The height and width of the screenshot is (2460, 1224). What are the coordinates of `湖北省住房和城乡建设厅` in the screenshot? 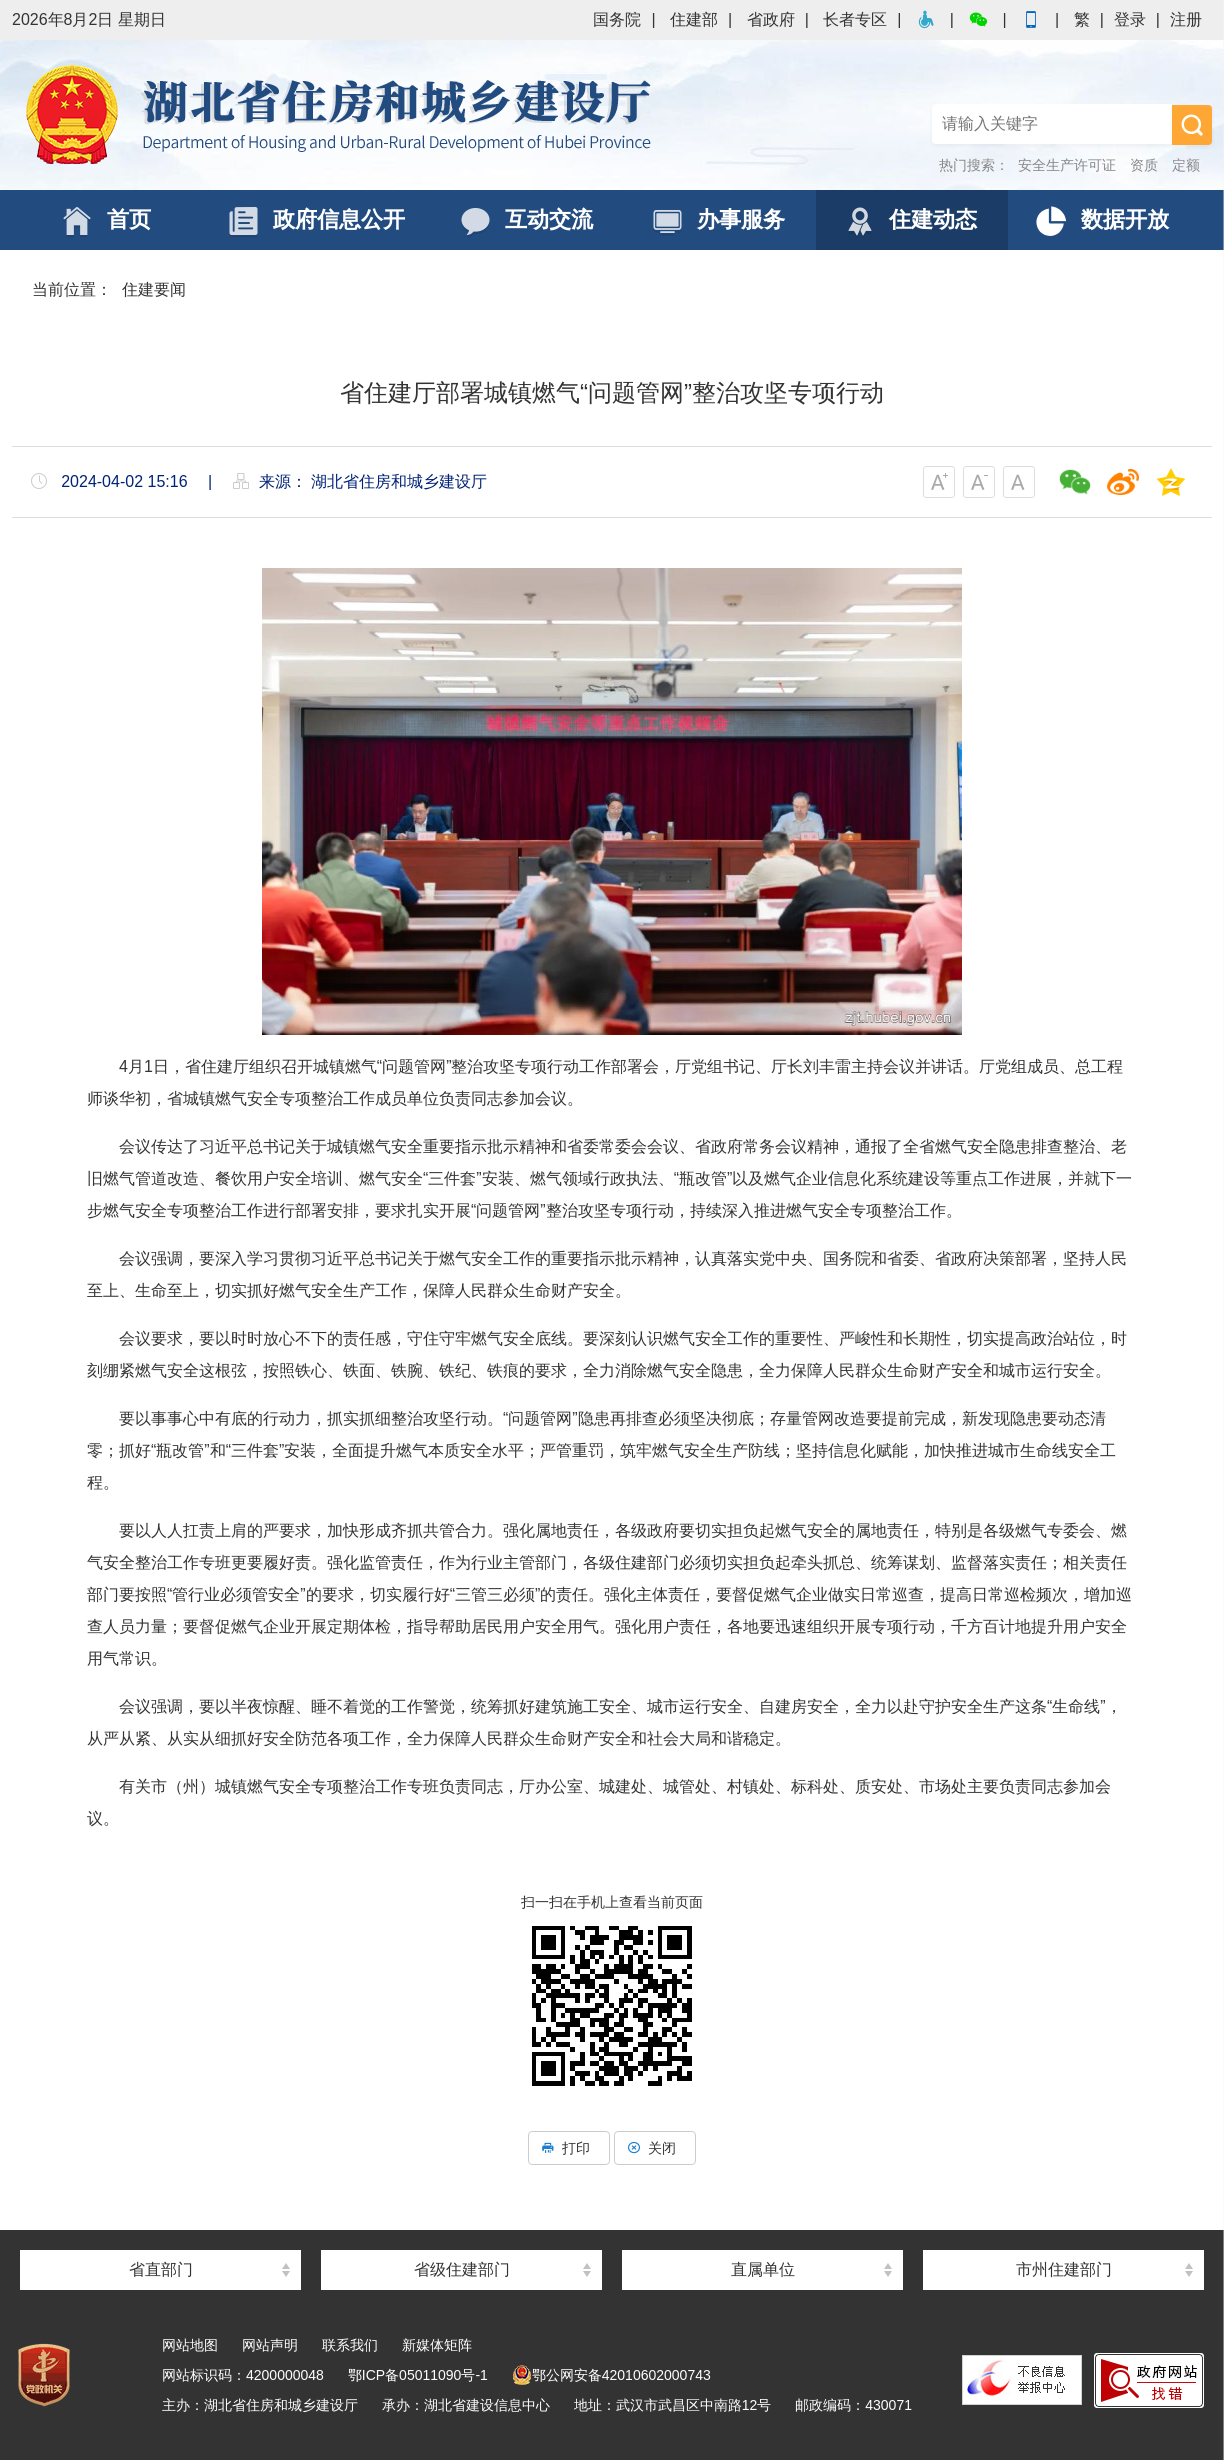 It's located at (342, 115).